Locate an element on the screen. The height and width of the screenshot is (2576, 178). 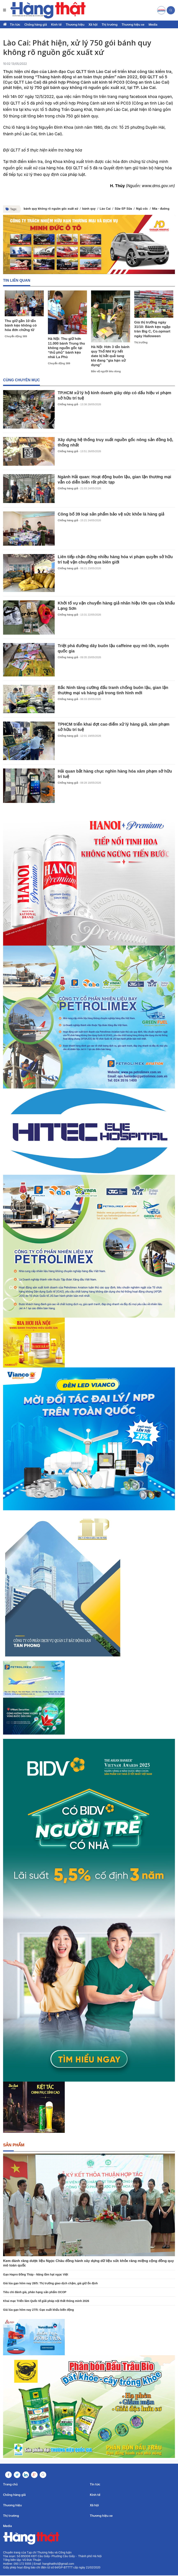
Thu giữ gần 10 tấn bánh kẹo không có hóa đơn chứng từ is located at coordinates (21, 325).